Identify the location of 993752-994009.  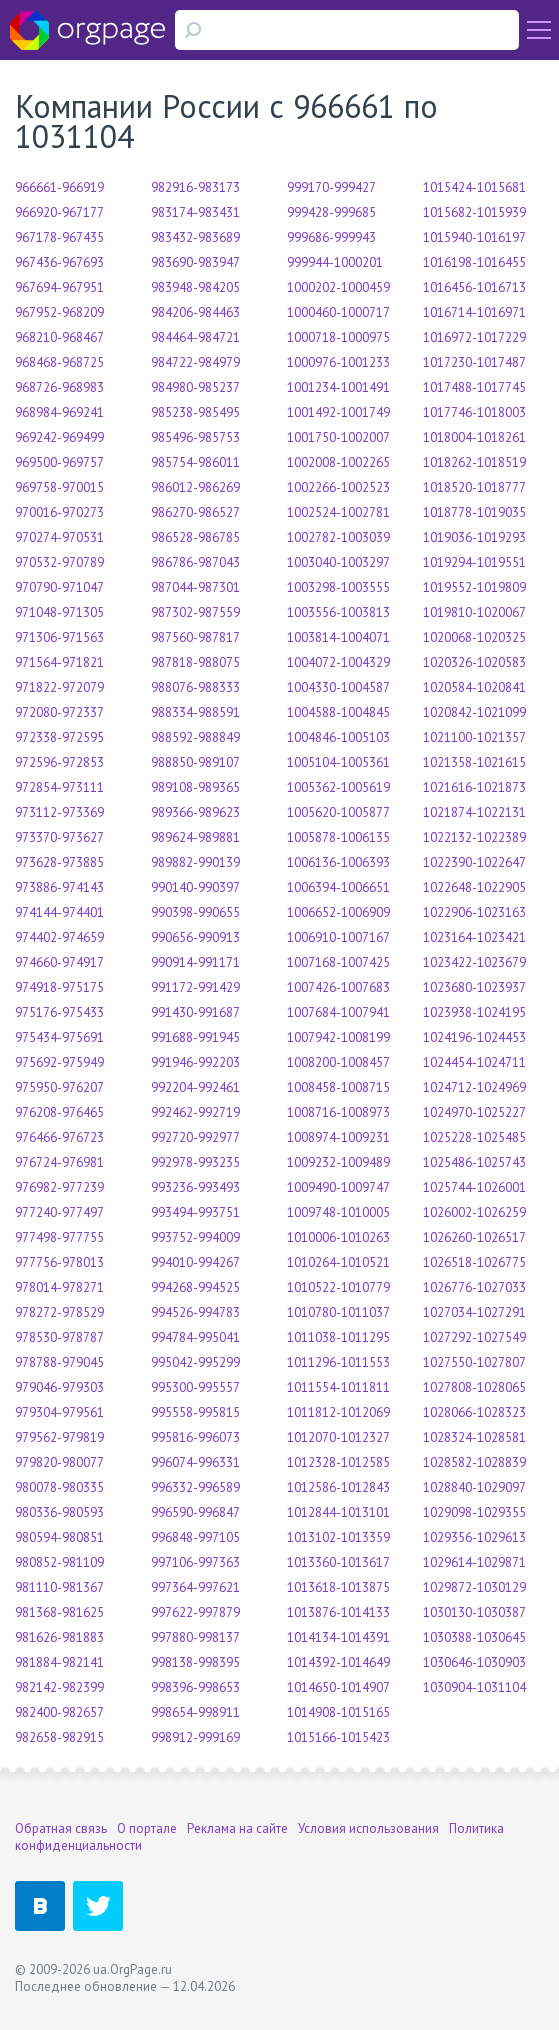
(195, 1237).